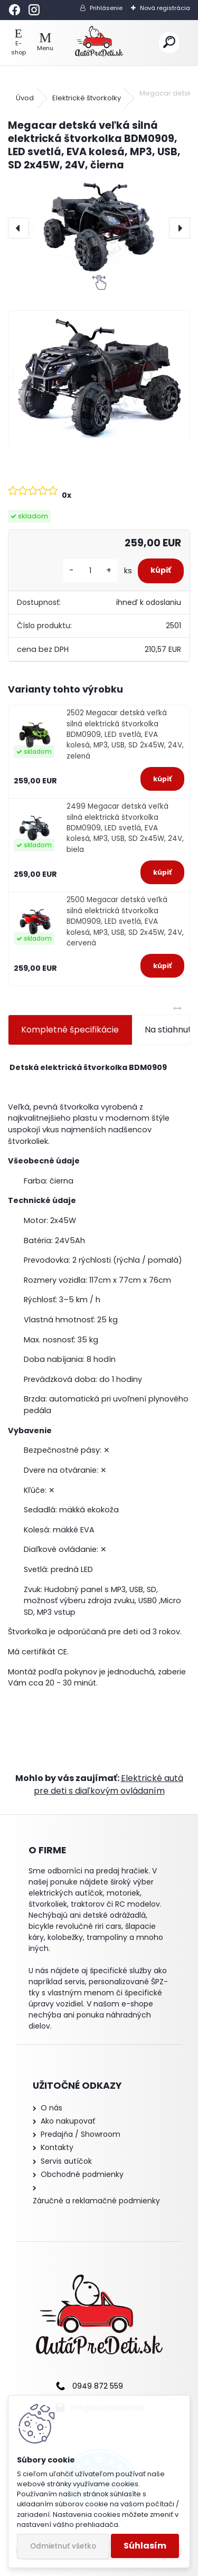 The width and height of the screenshot is (198, 2576). Describe the element at coordinates (18, 228) in the screenshot. I see `[presentation]` at that location.